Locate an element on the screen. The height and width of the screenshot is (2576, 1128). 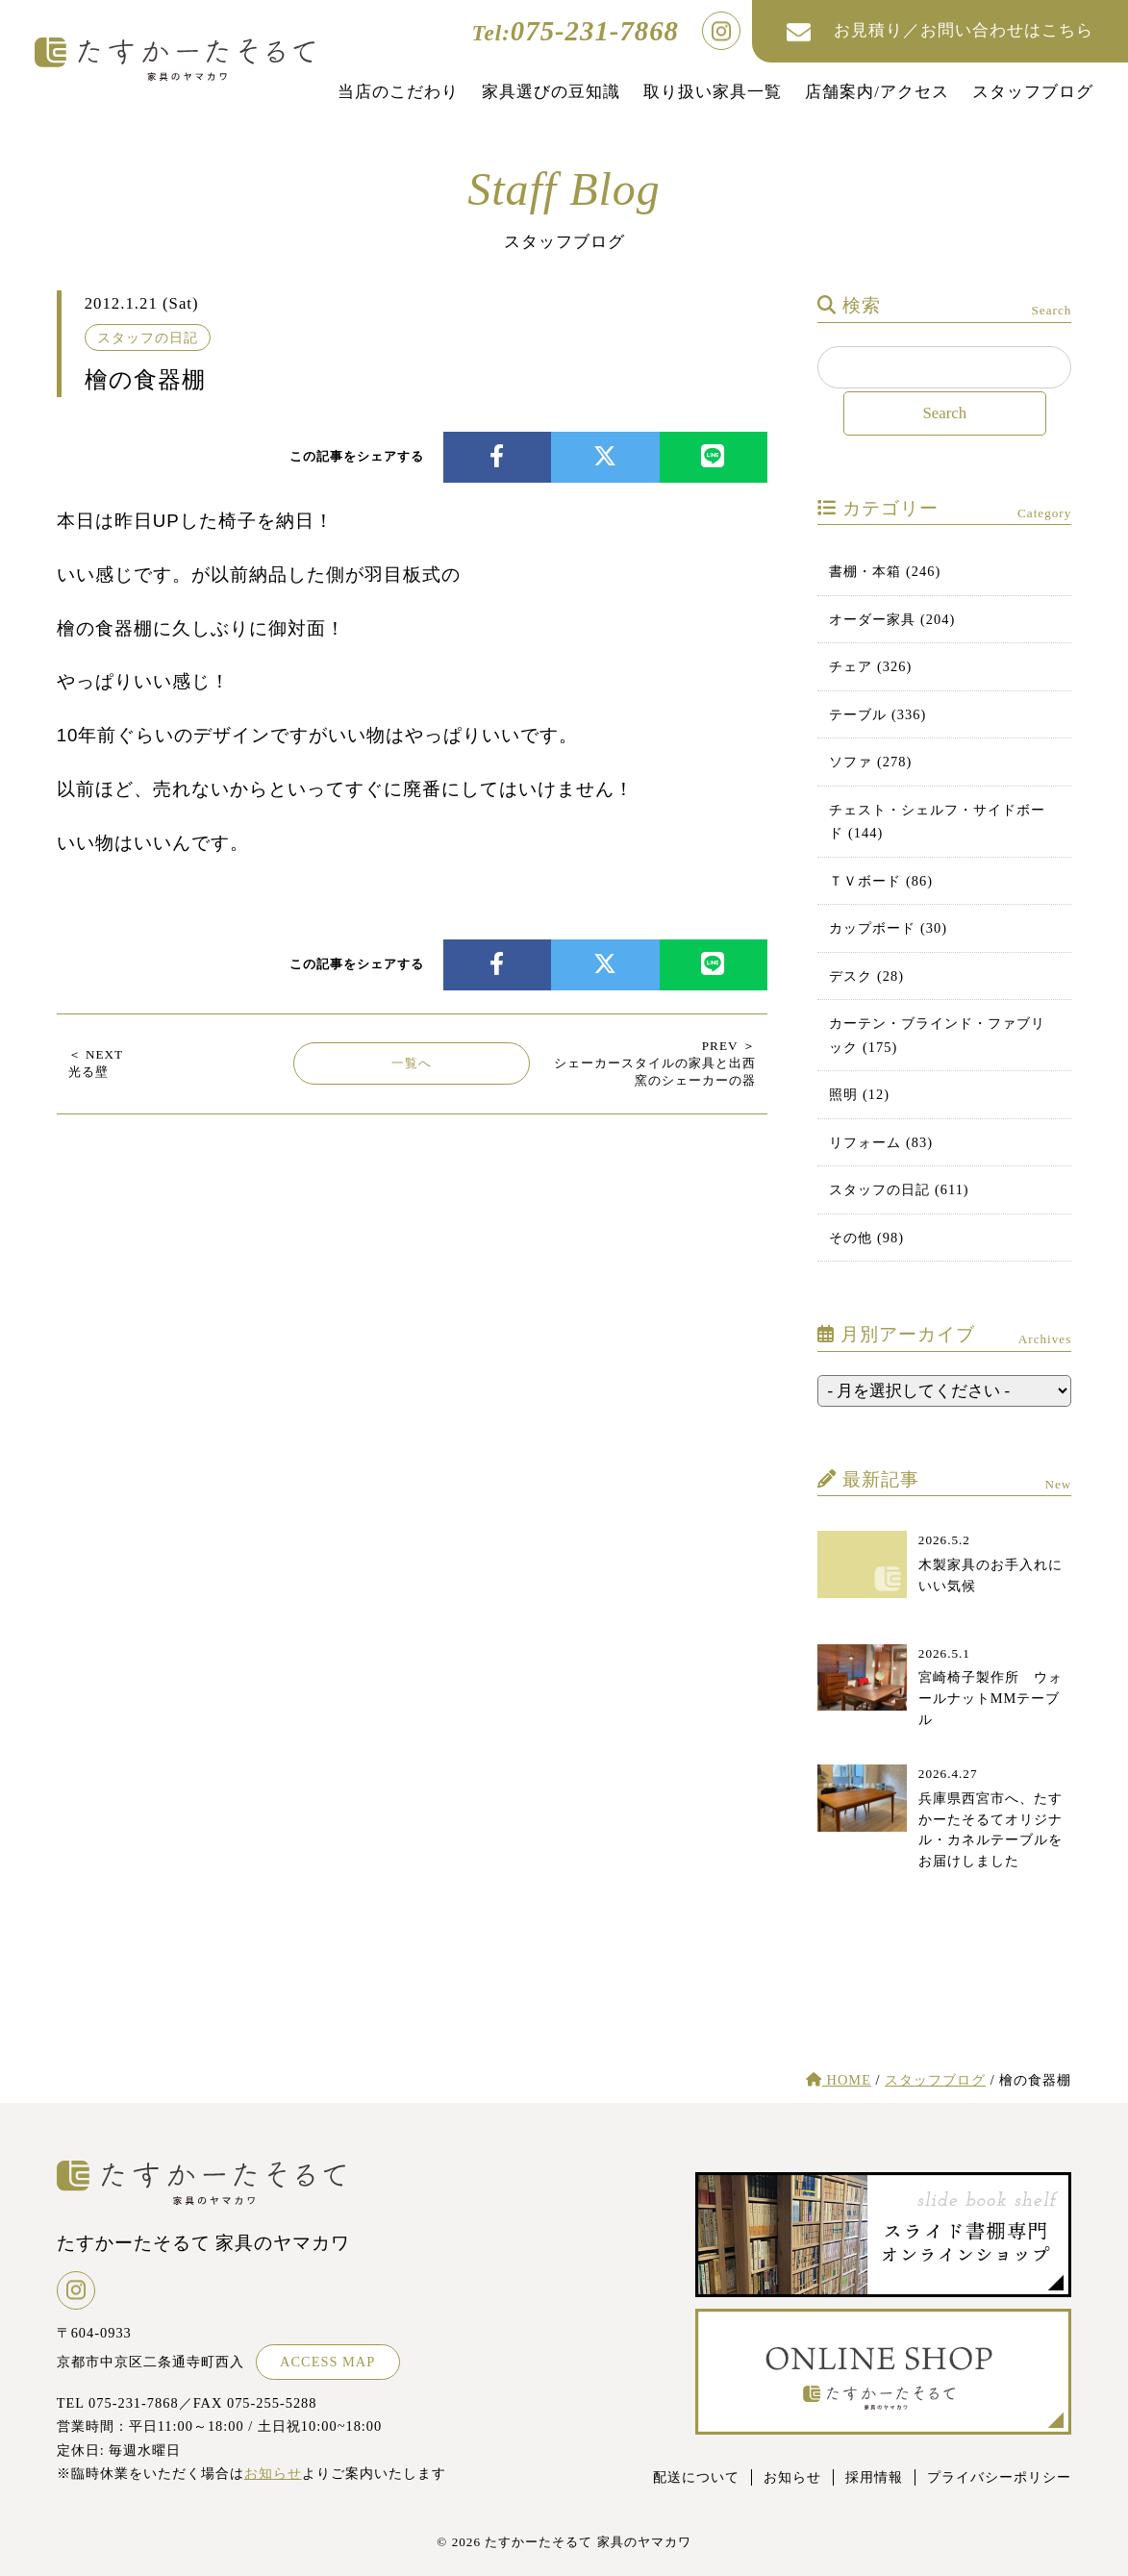
ACCESS MAP is located at coordinates (327, 2361).